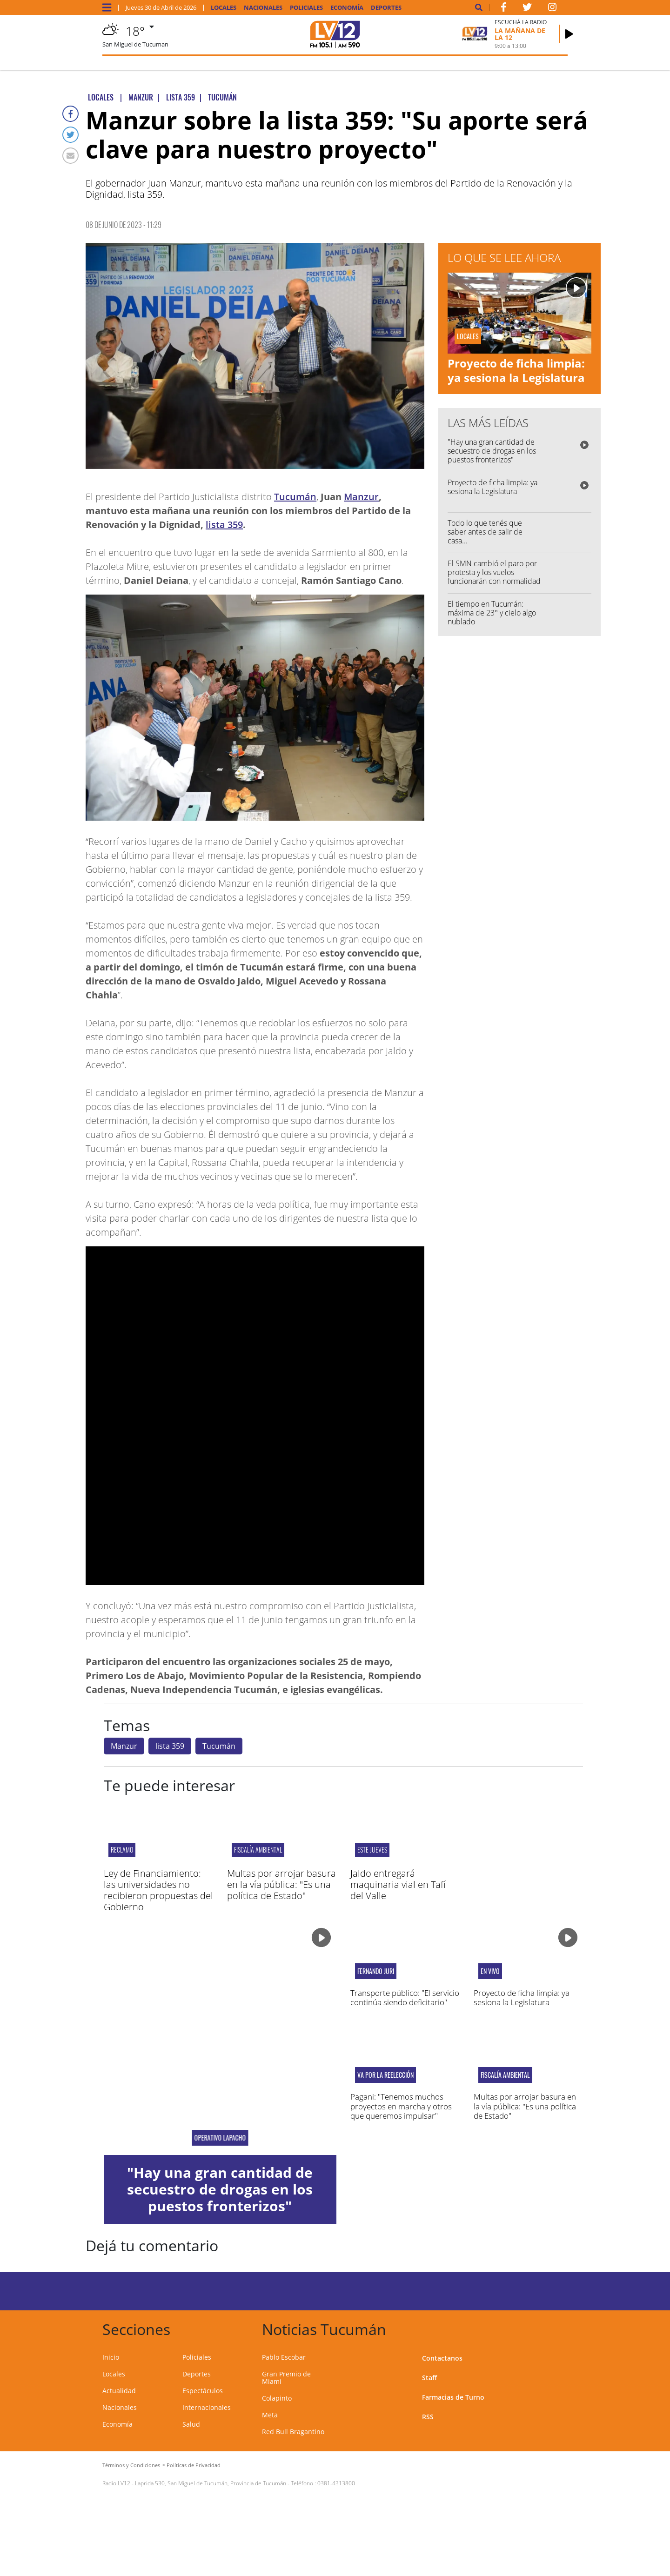  I want to click on lista 359, so click(224, 524).